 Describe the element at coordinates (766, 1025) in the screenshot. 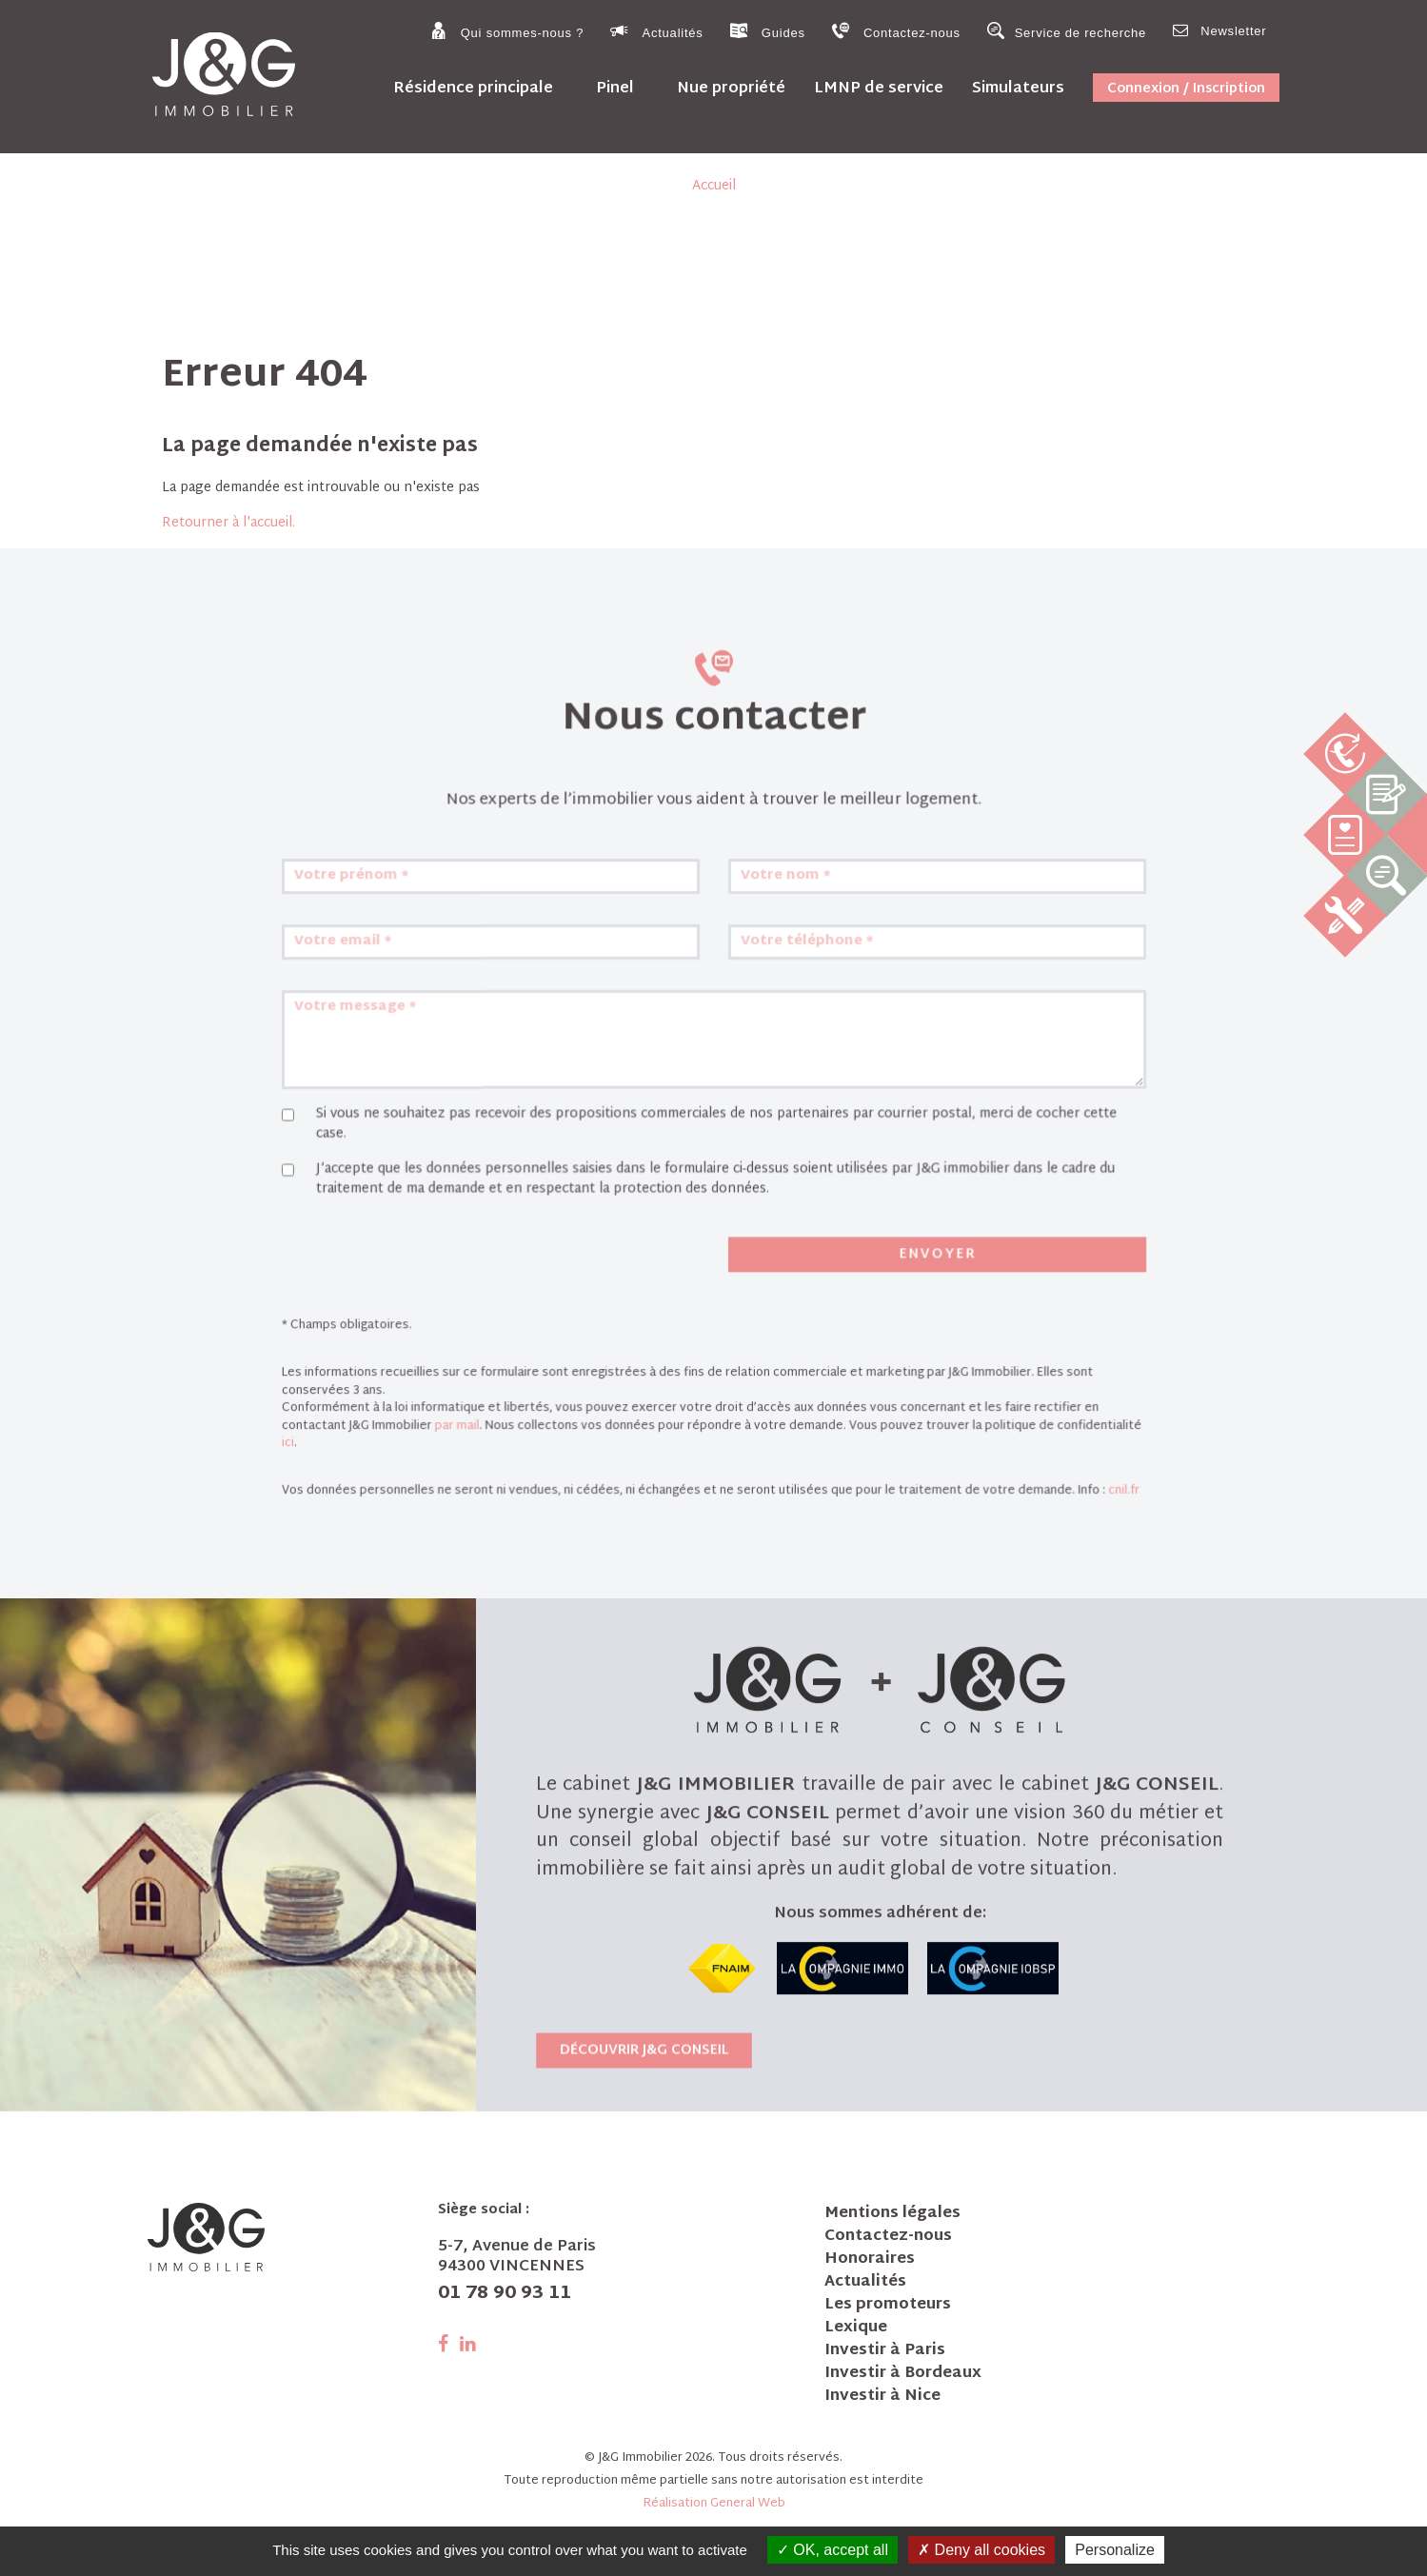

I see `Votre nom *` at that location.